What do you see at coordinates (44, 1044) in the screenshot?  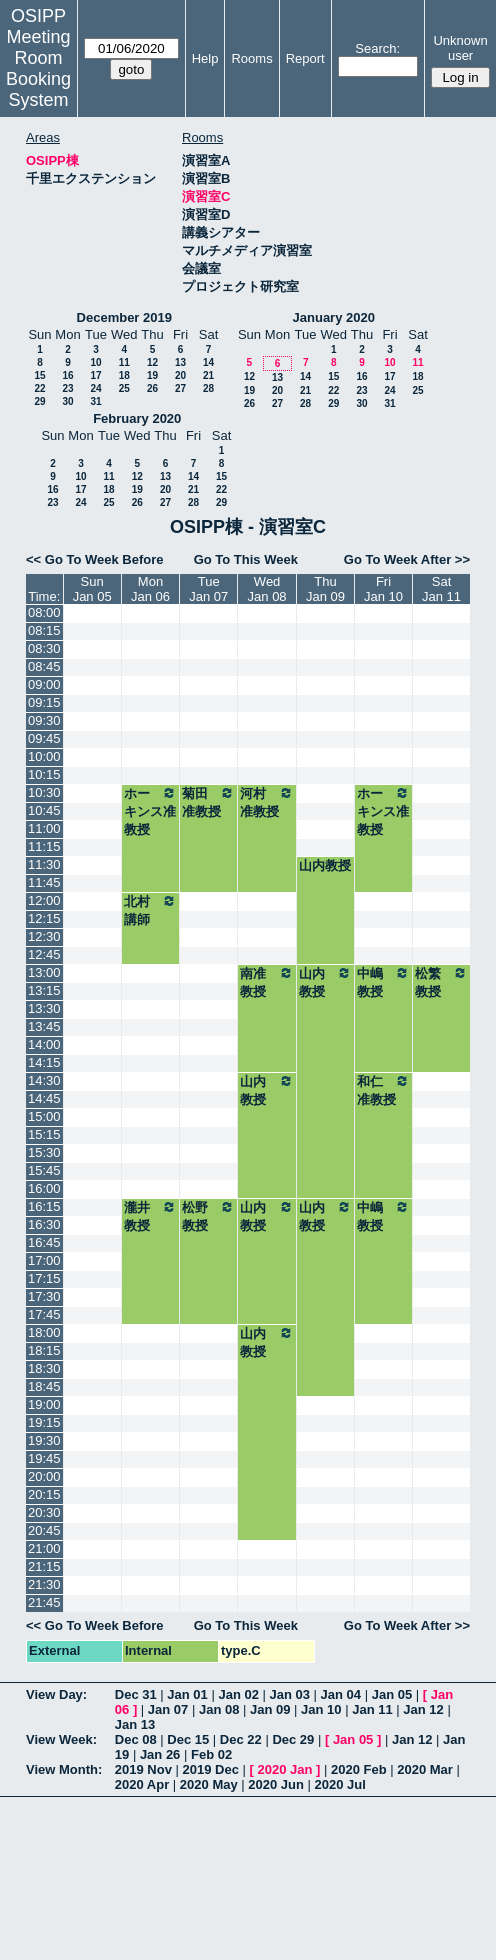 I see `14:00` at bounding box center [44, 1044].